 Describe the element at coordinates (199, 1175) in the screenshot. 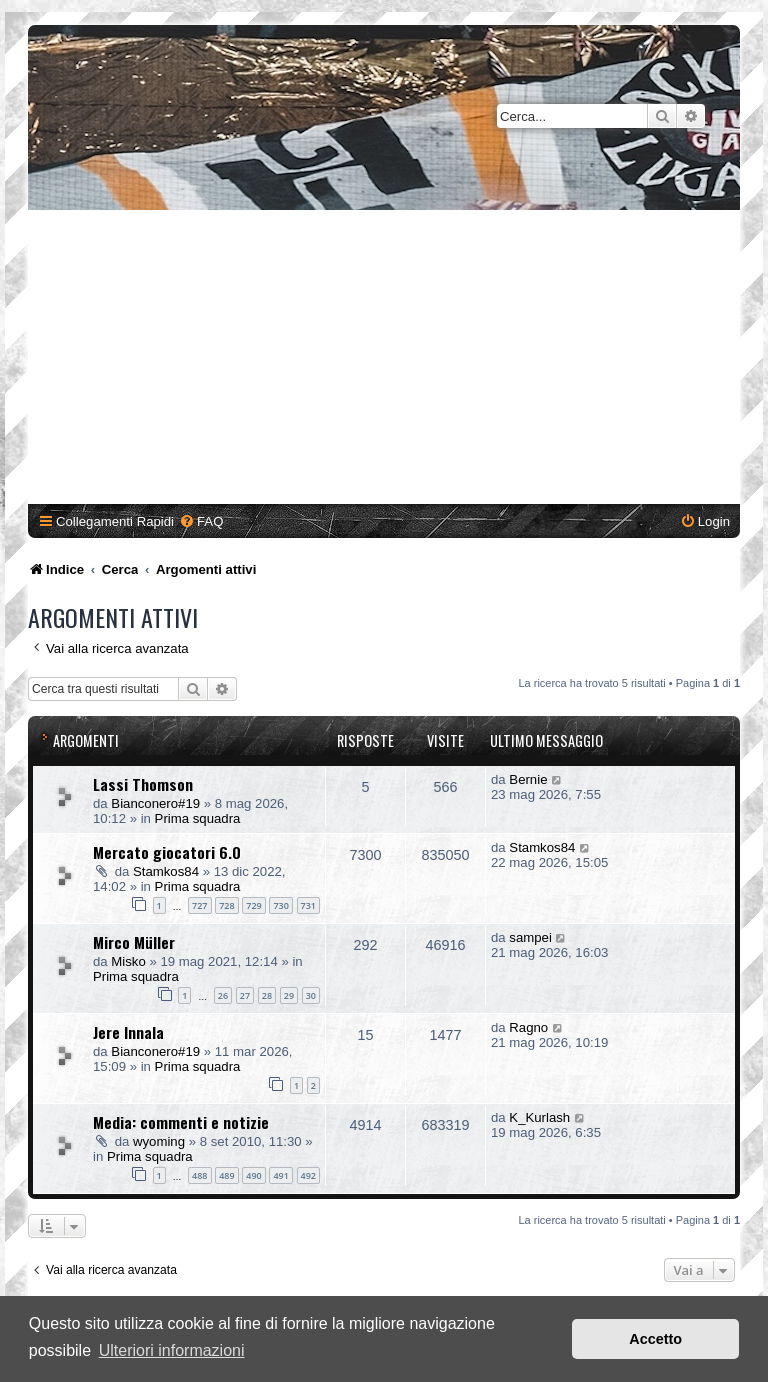

I see `488` at that location.